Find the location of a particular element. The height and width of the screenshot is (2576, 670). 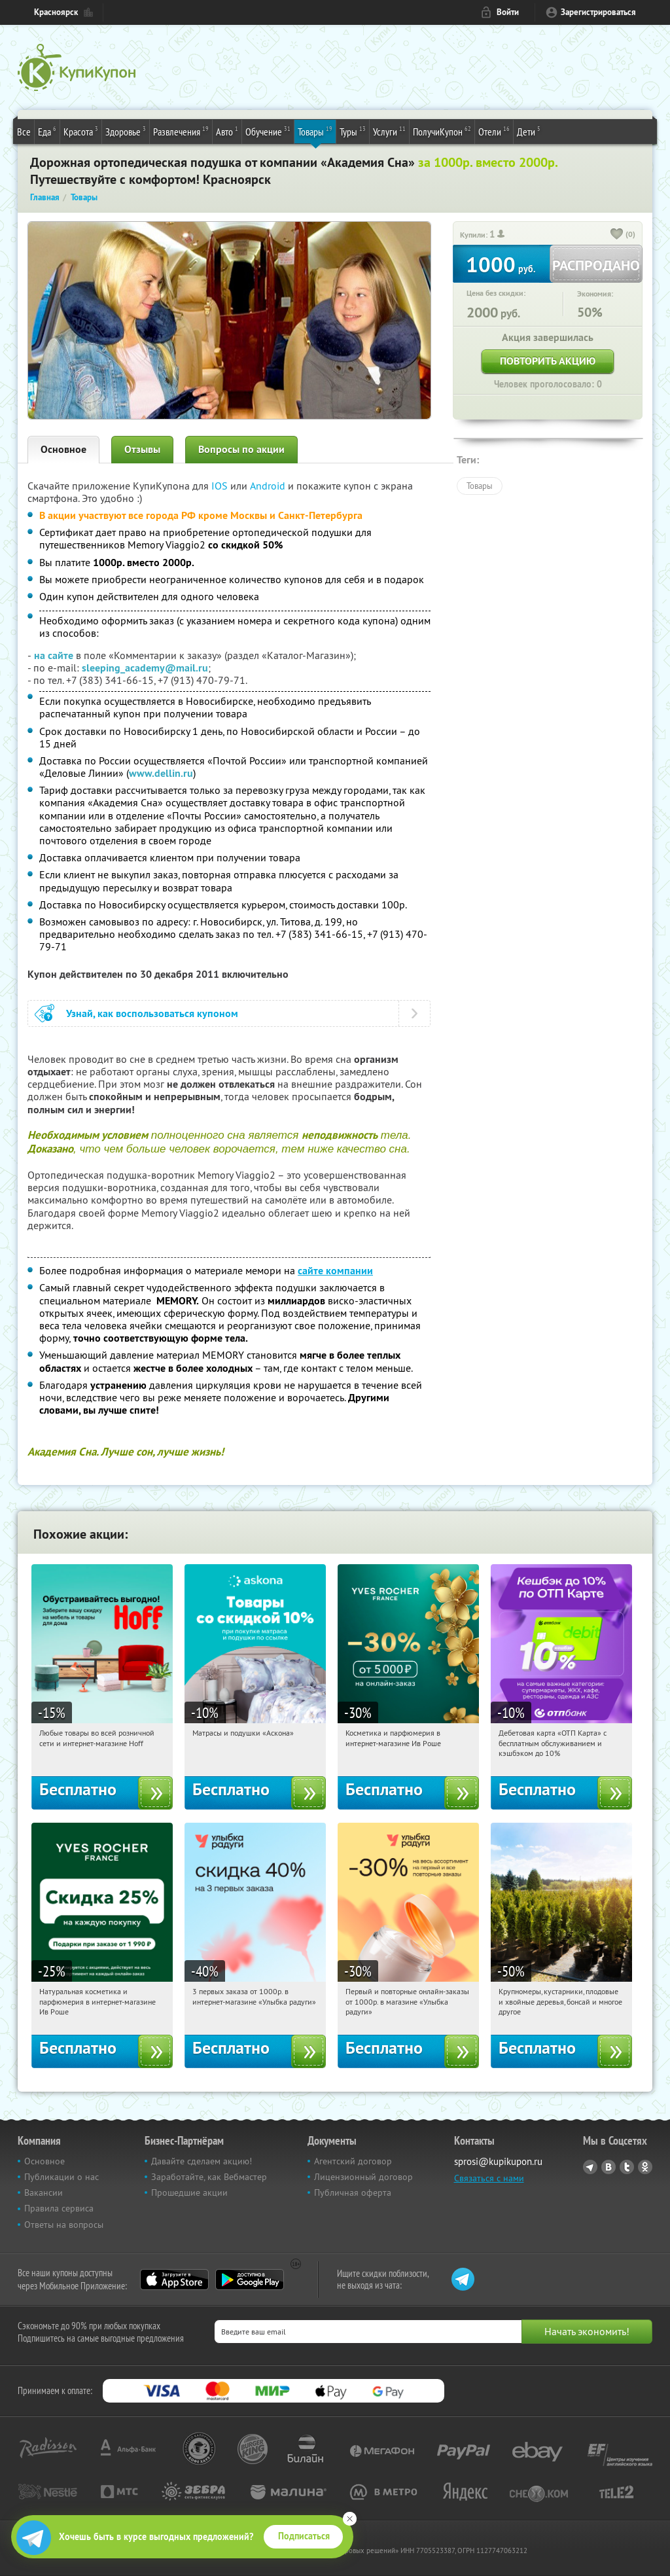

Все is located at coordinates (24, 131).